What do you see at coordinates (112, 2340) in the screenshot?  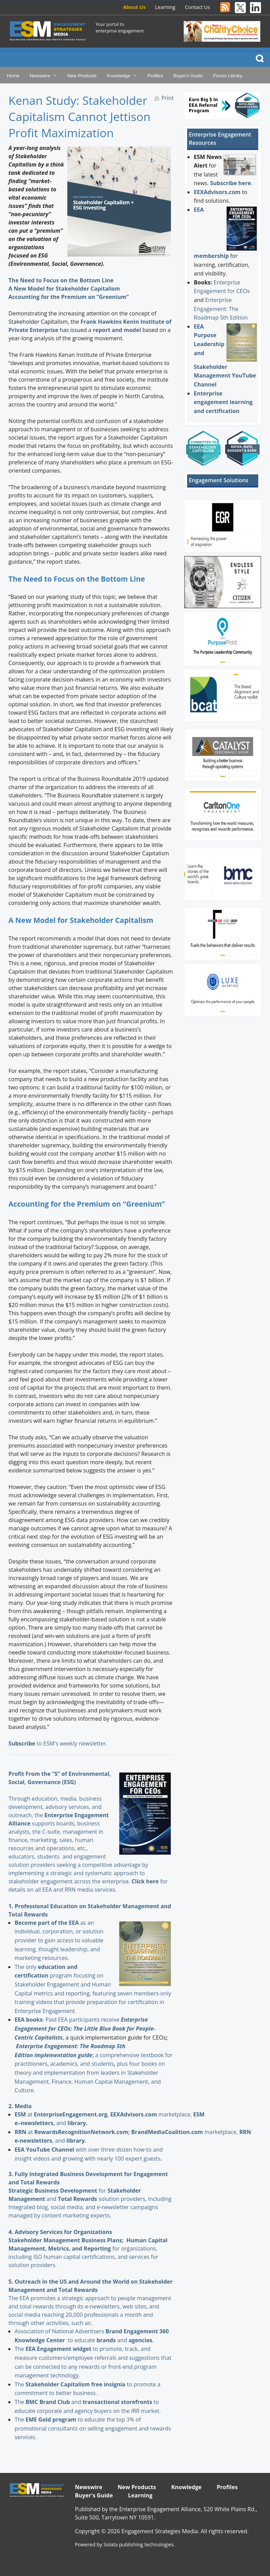 I see `and` at bounding box center [112, 2340].